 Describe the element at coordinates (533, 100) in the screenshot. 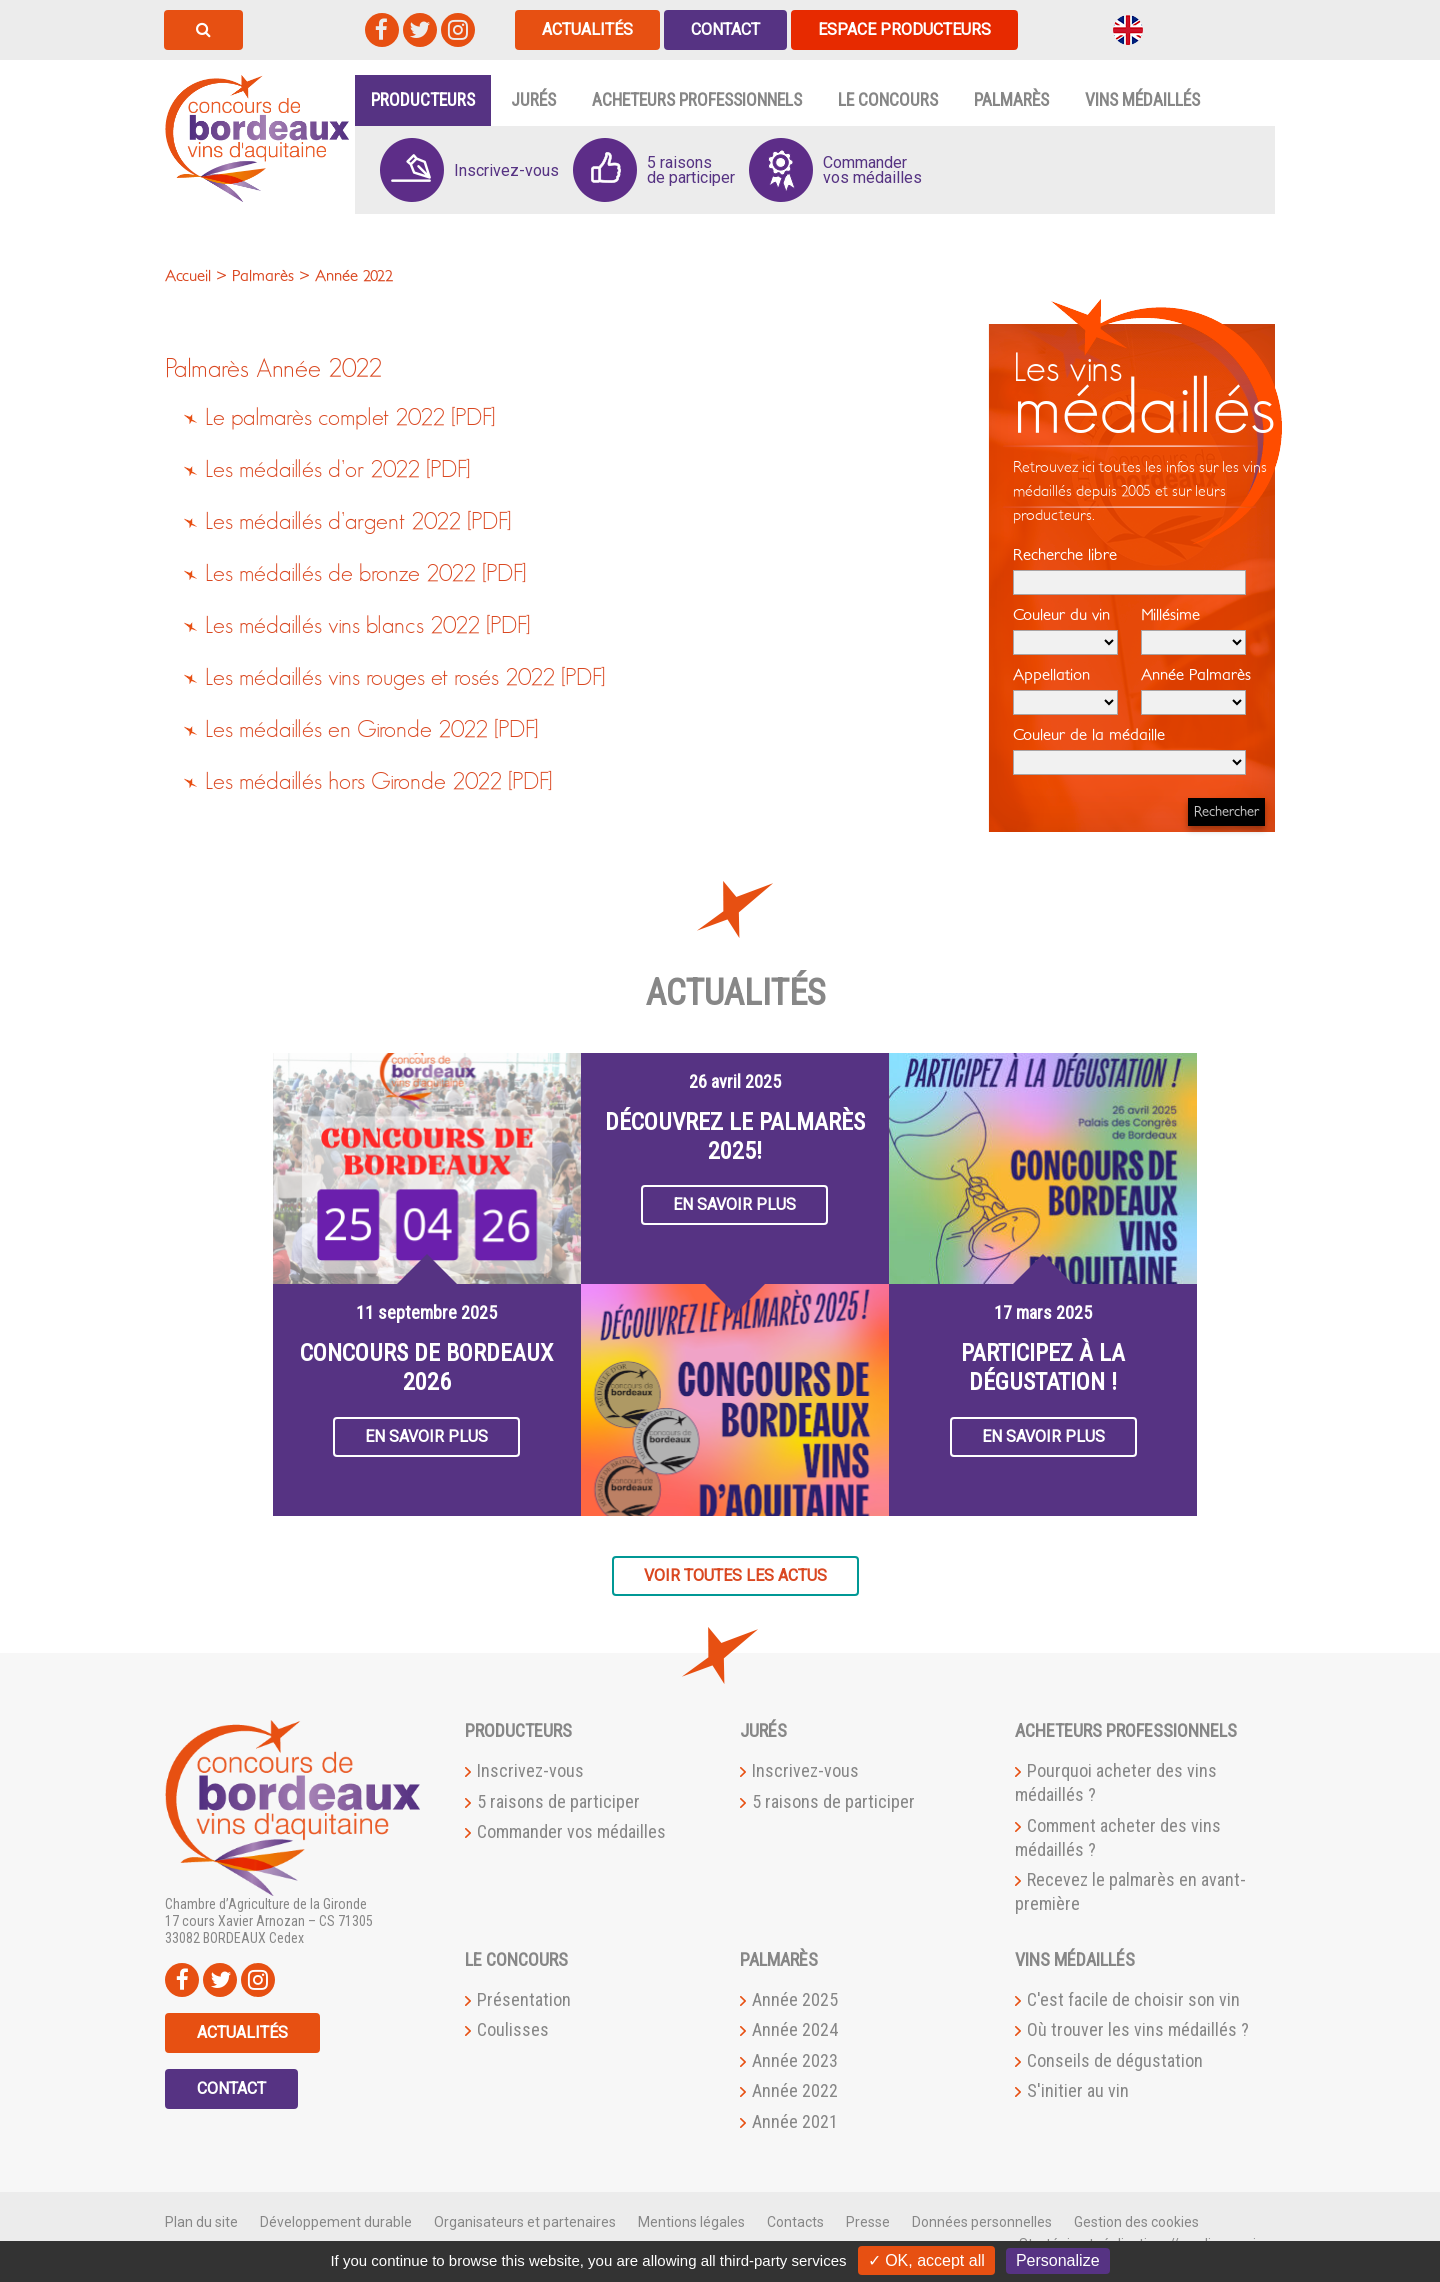

I see `Jurés` at that location.